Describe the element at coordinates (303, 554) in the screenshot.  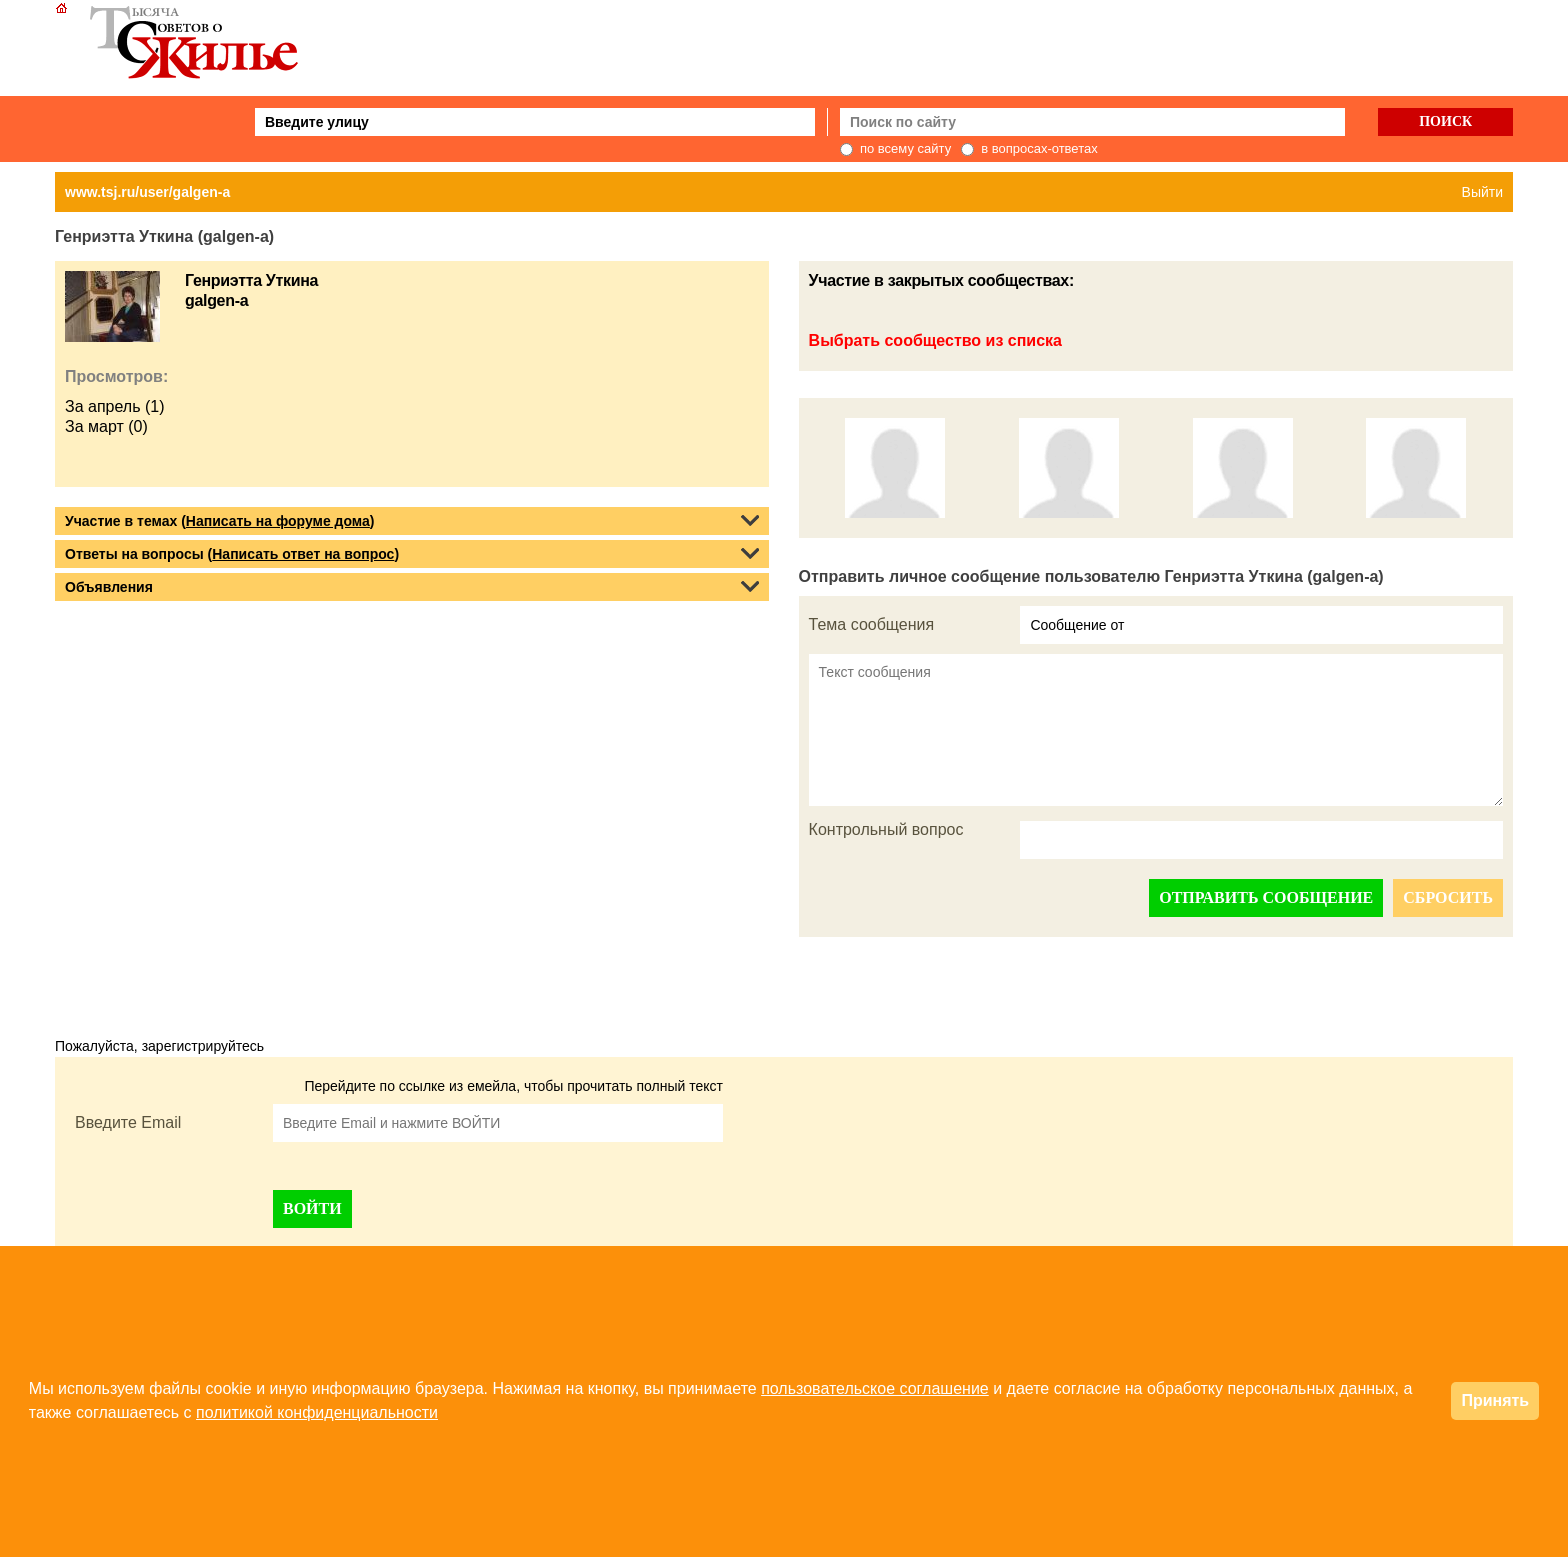
I see `Написать ответ на вопрос` at that location.